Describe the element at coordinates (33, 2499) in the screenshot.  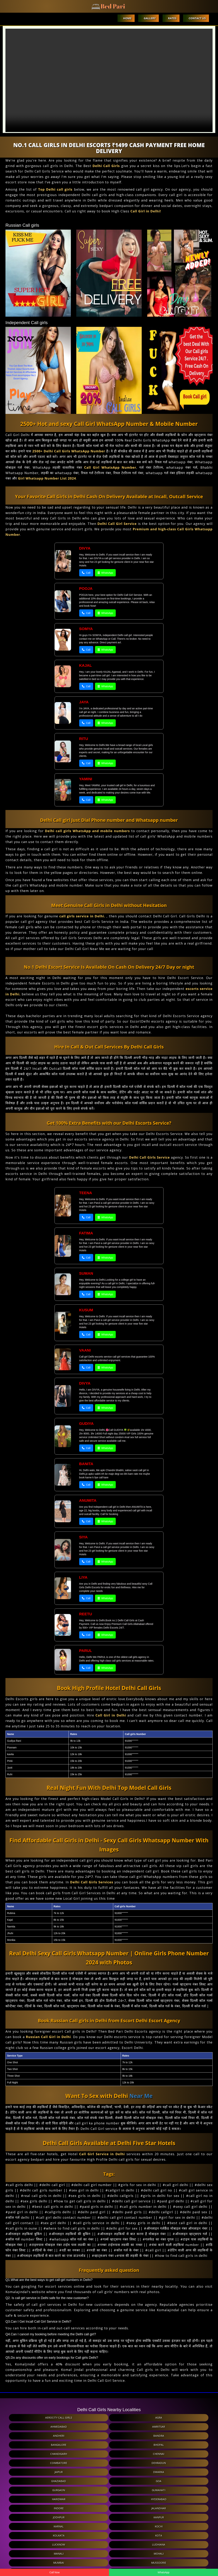
I see `Noida` at that location.